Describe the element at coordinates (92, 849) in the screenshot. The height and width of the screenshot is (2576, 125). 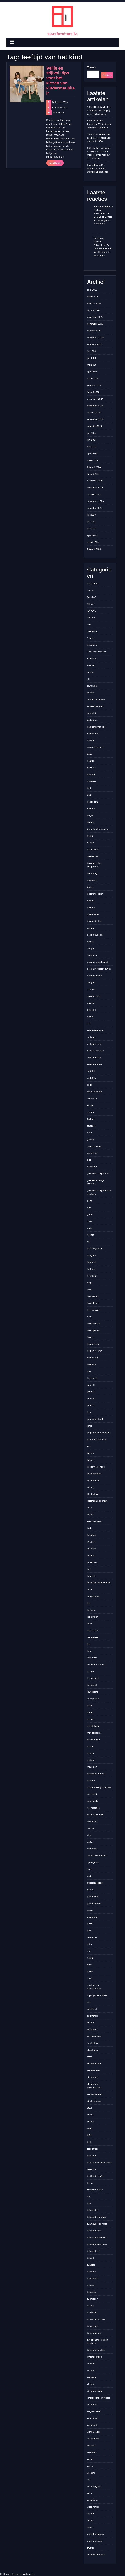
I see `blank eiken` at that location.